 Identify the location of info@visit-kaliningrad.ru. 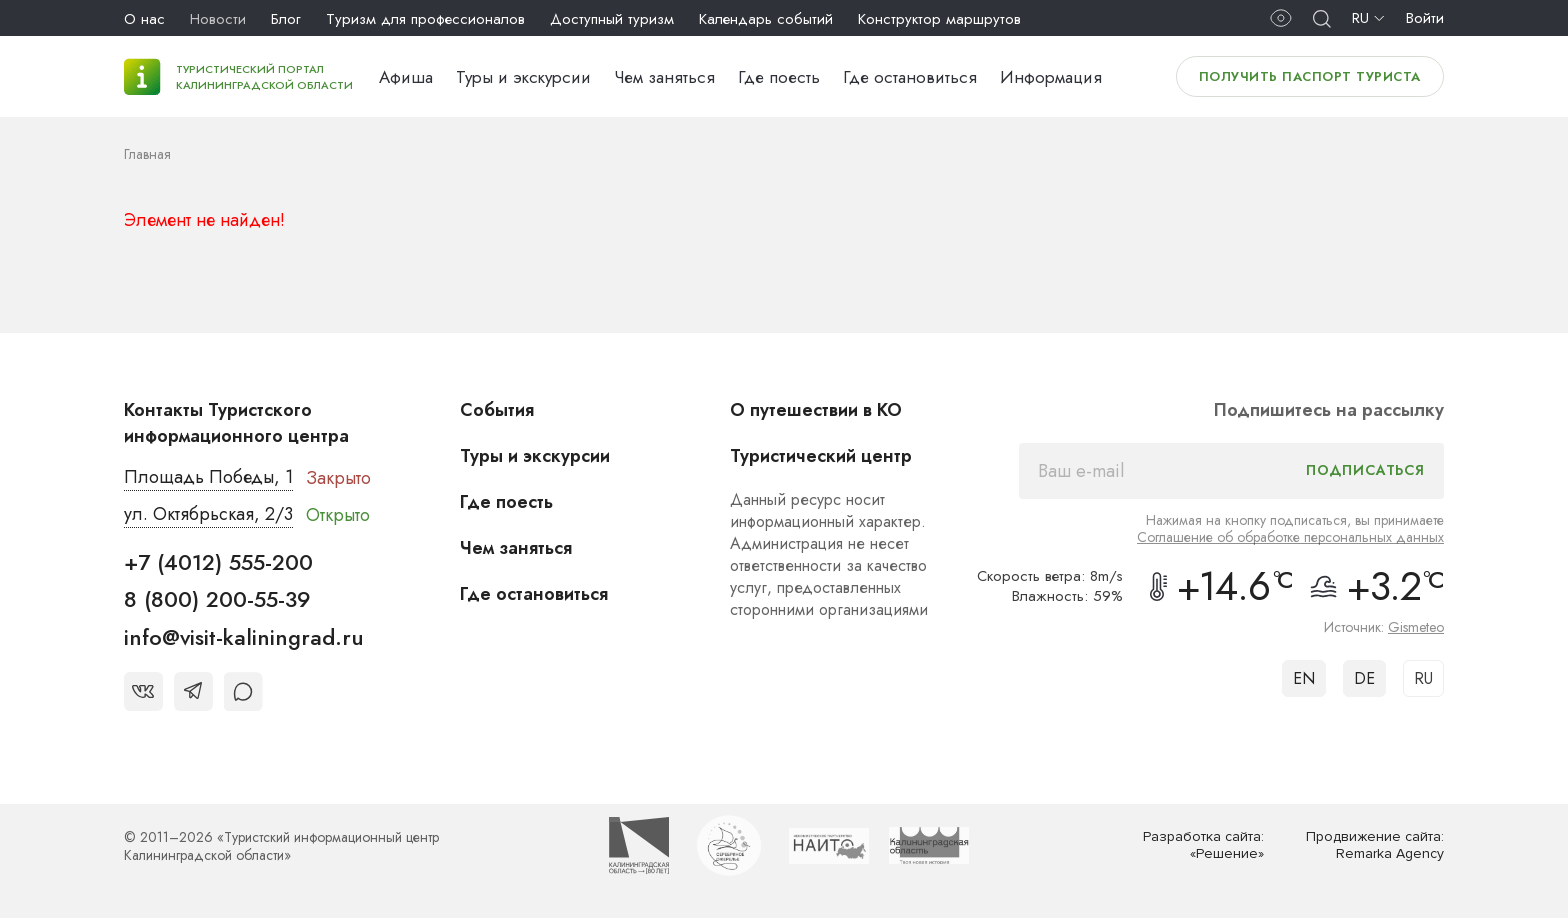
(244, 637).